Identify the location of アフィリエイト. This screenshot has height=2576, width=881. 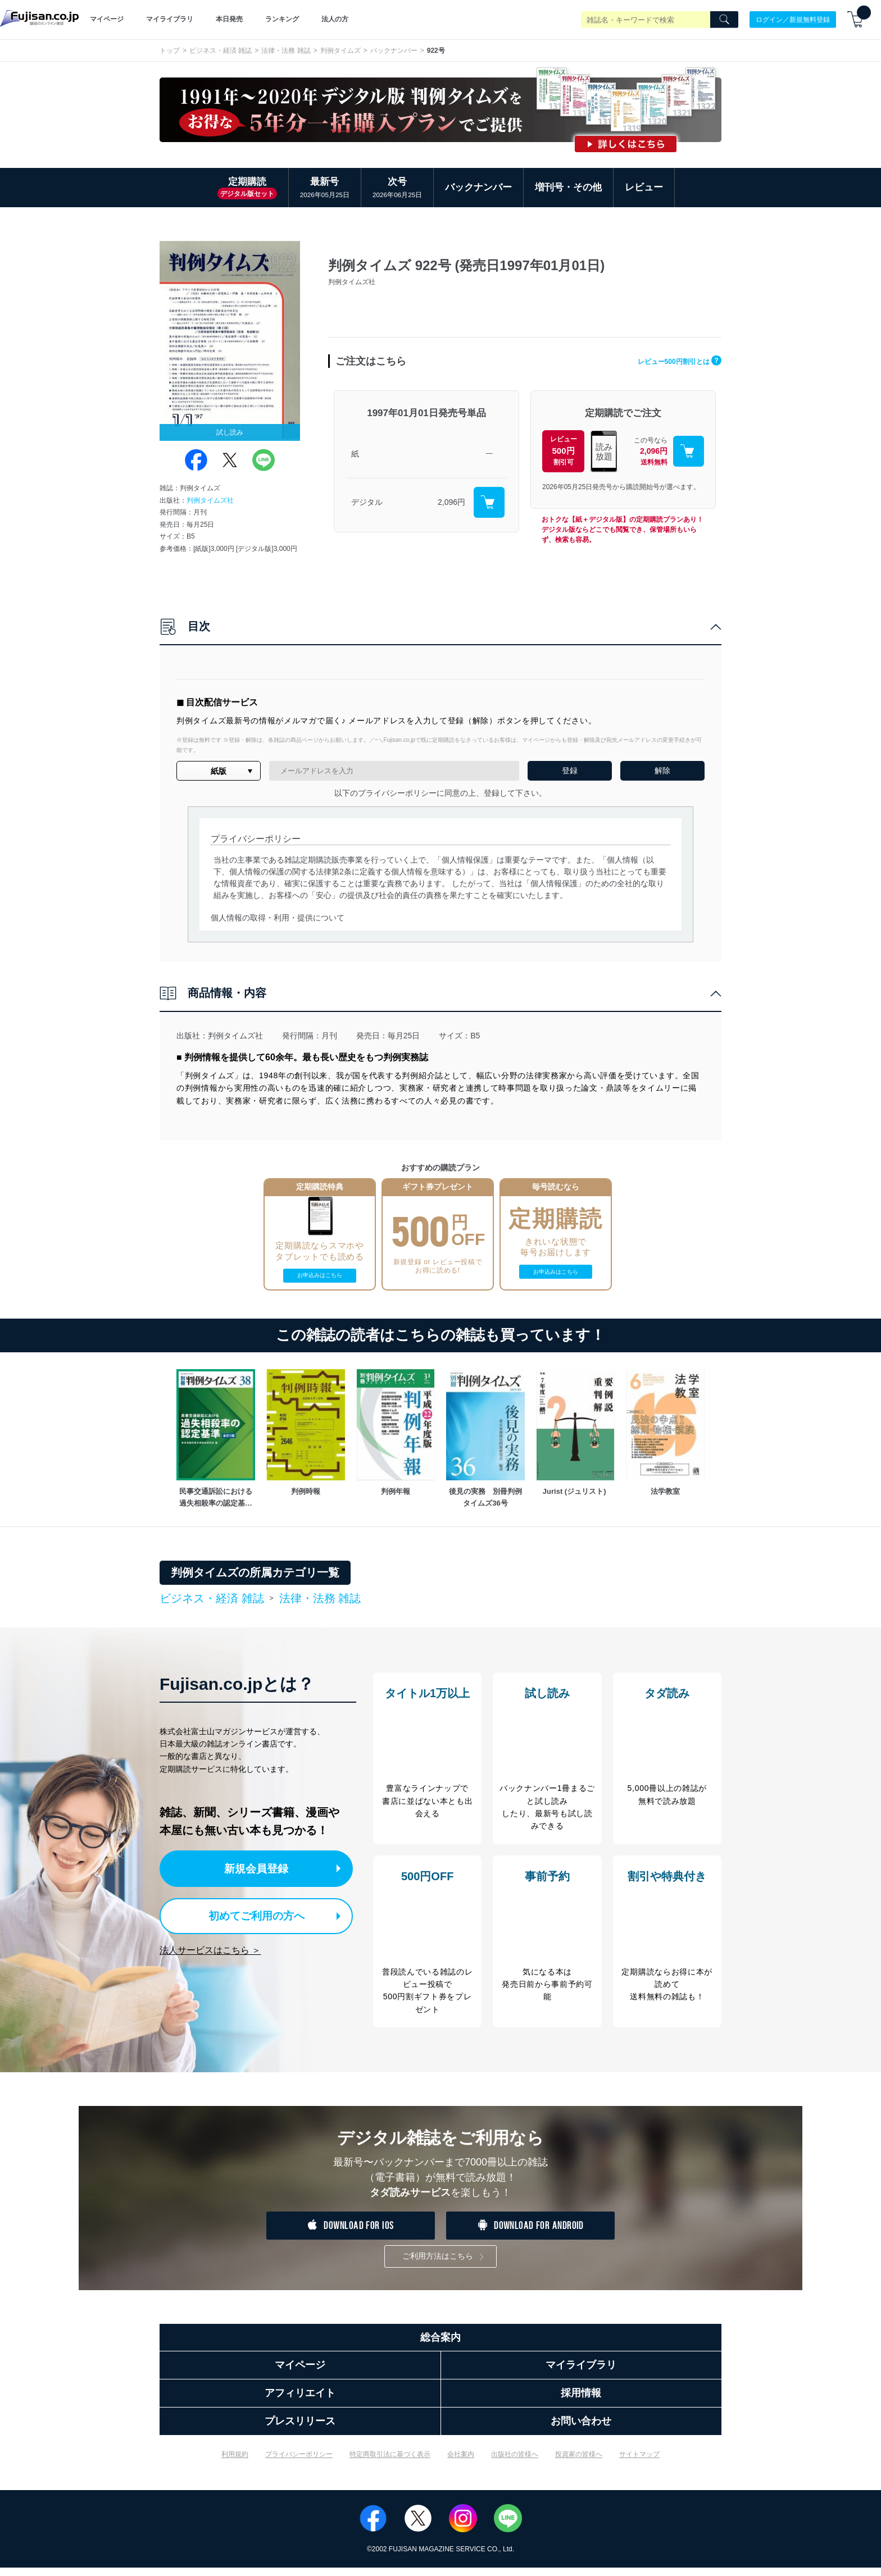
(300, 2401).